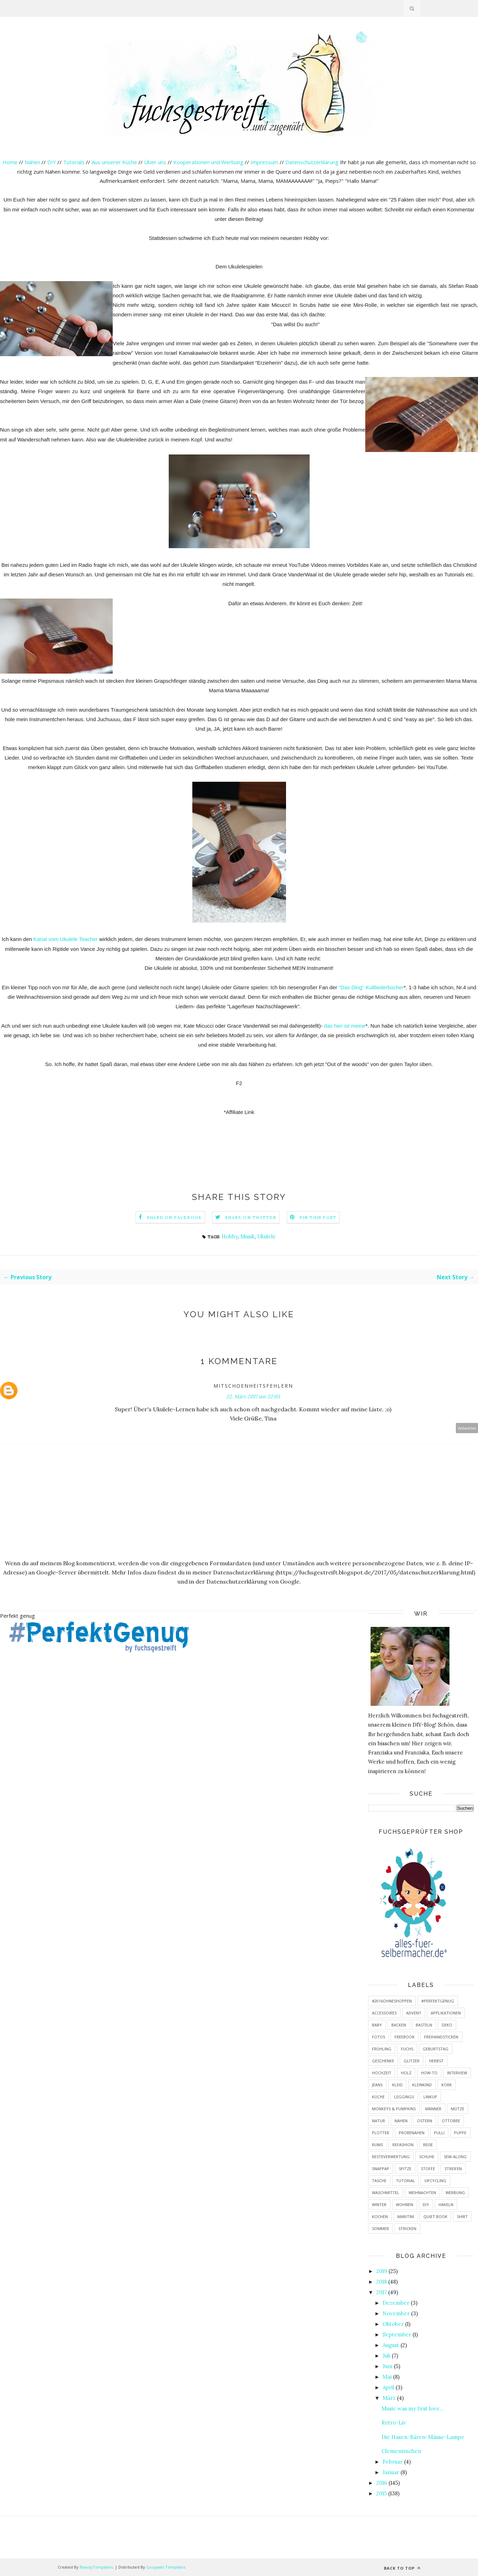  Describe the element at coordinates (247, 1236) in the screenshot. I see `Musik` at that location.